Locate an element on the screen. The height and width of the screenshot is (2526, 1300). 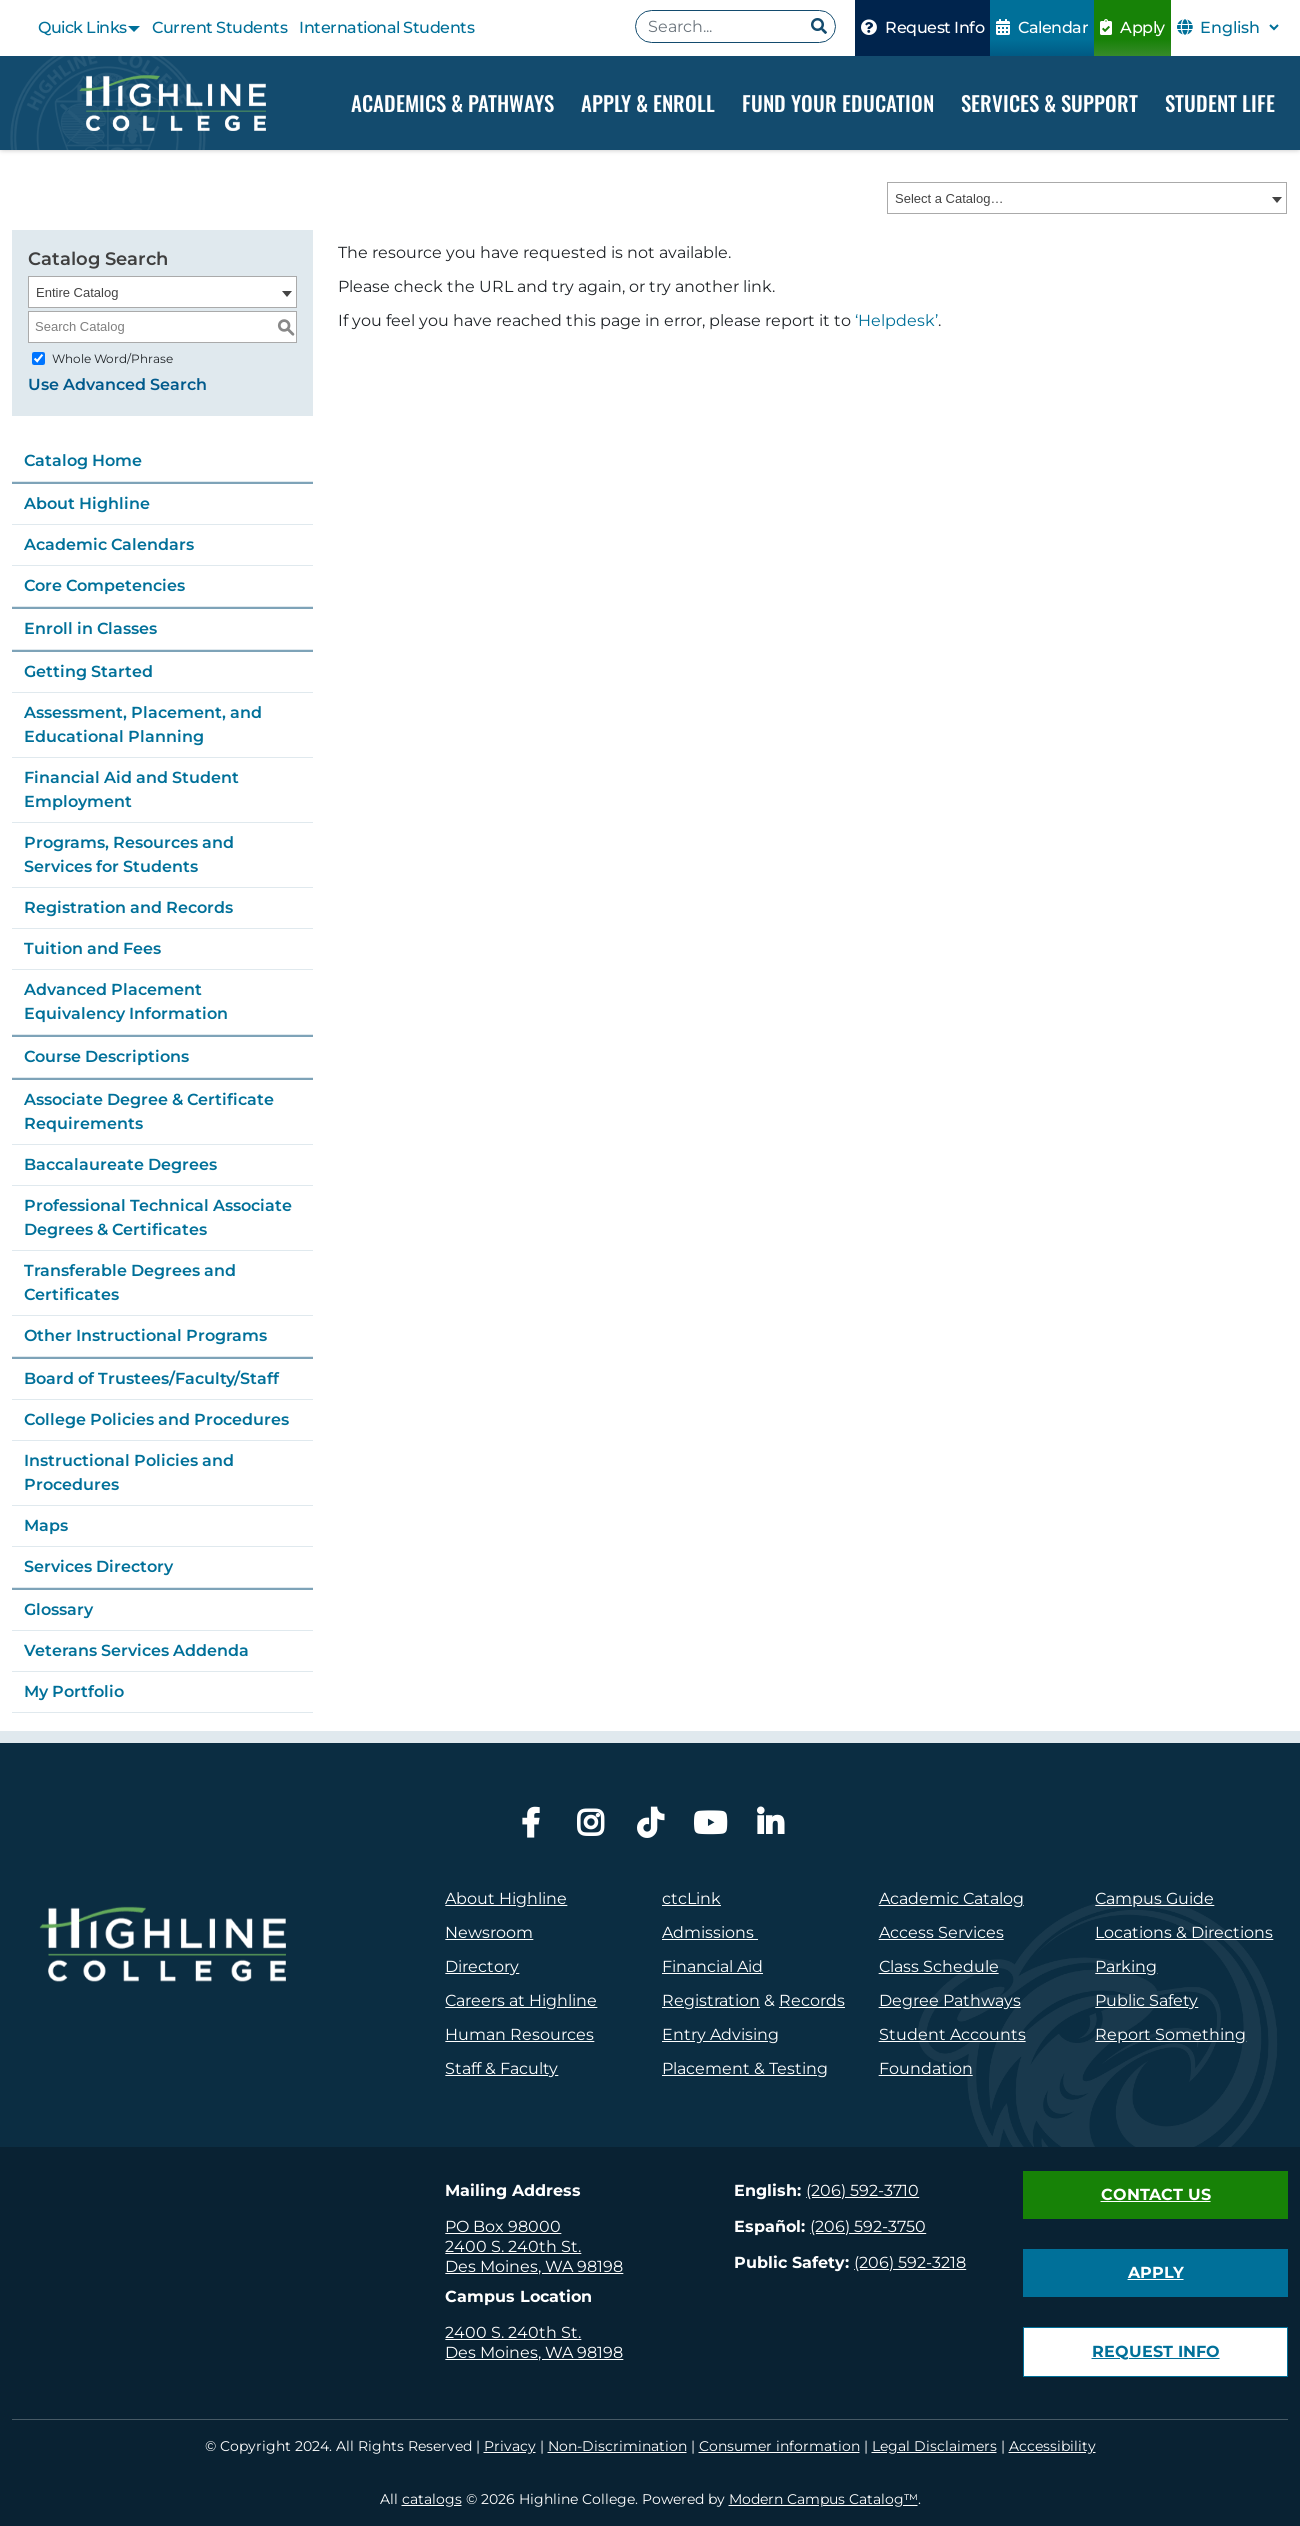
Professional Technical Associate Degrees & Certificates is located at coordinates (158, 1217).